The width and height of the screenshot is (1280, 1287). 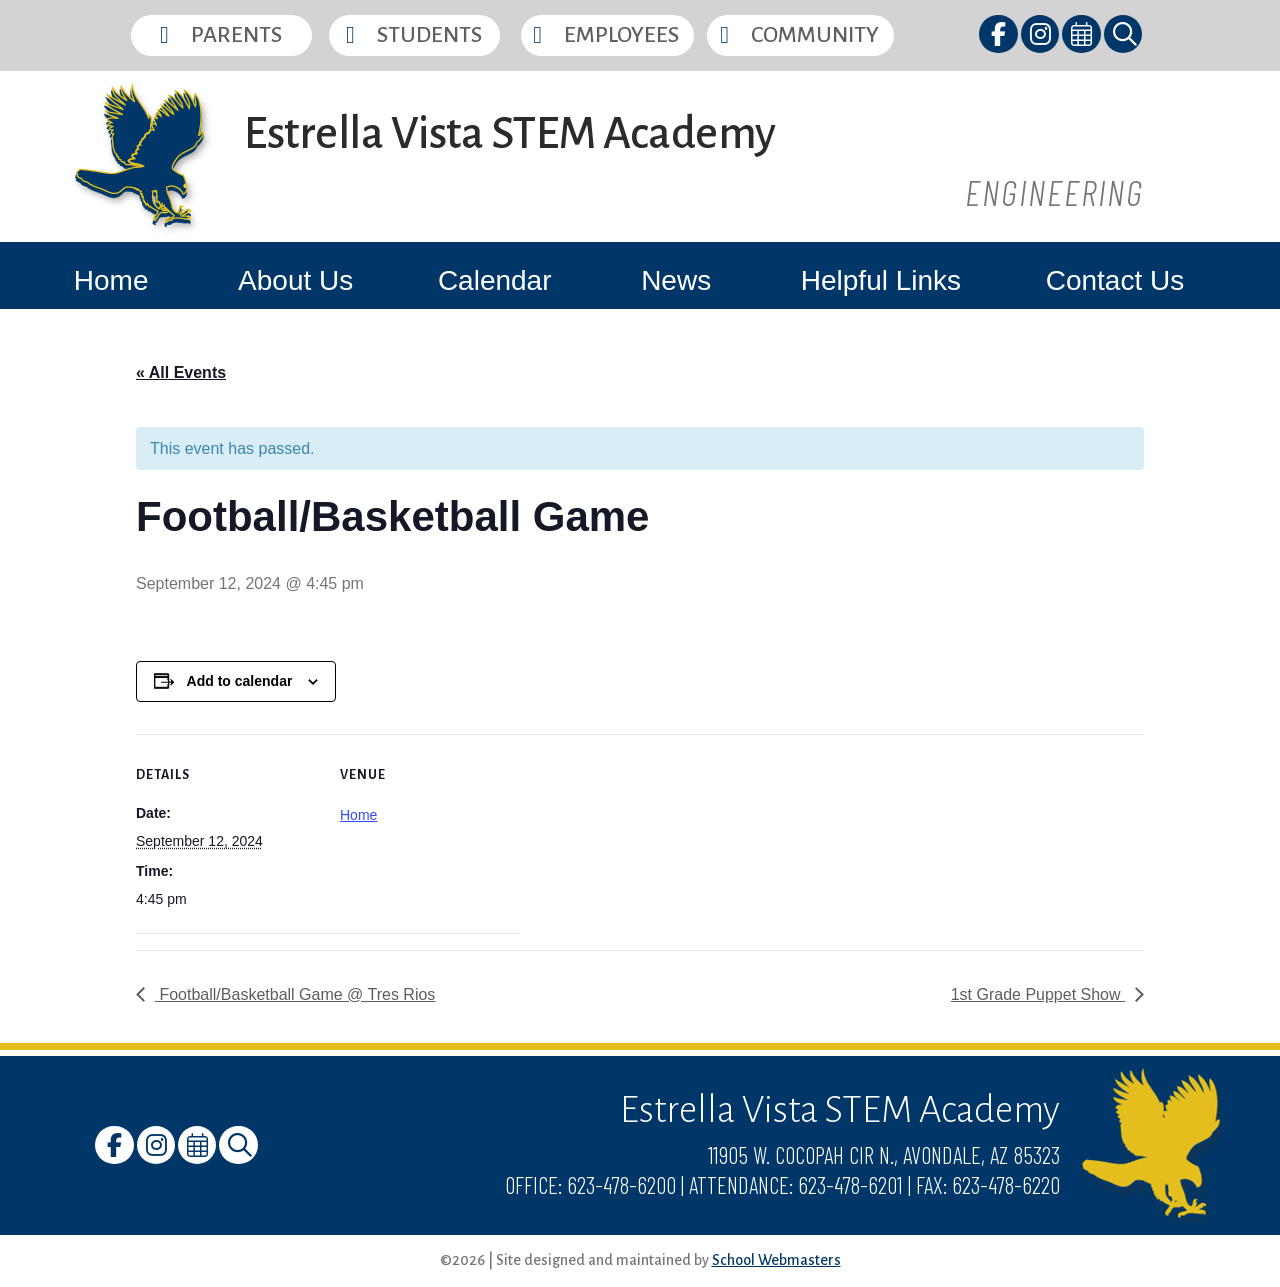 I want to click on 1st Grade Puppet Show [link], so click(x=1038, y=994).